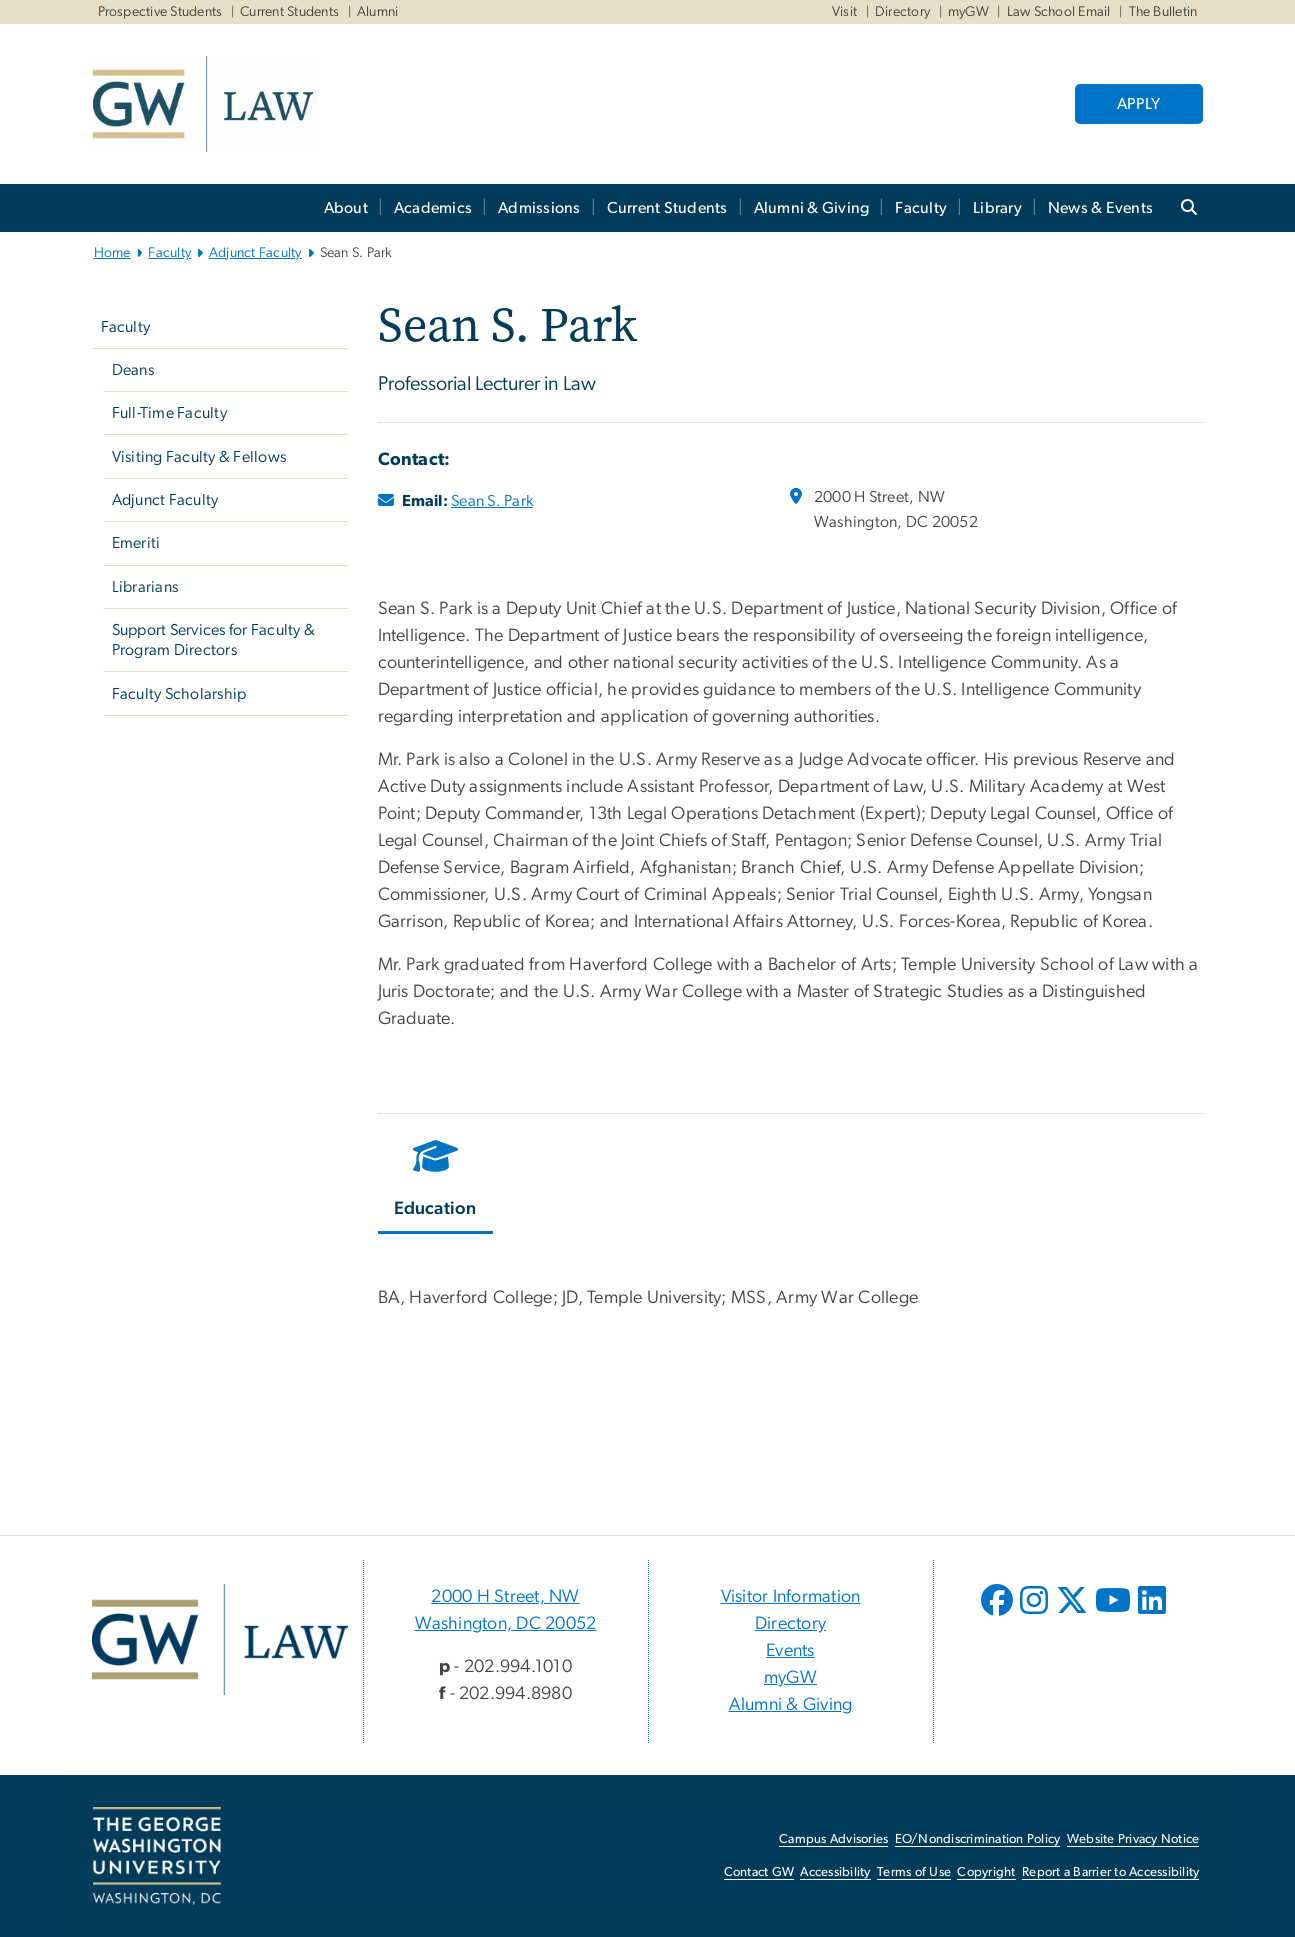 This screenshot has height=1937, width=1295. What do you see at coordinates (179, 694) in the screenshot?
I see `Faculty Scholarship` at bounding box center [179, 694].